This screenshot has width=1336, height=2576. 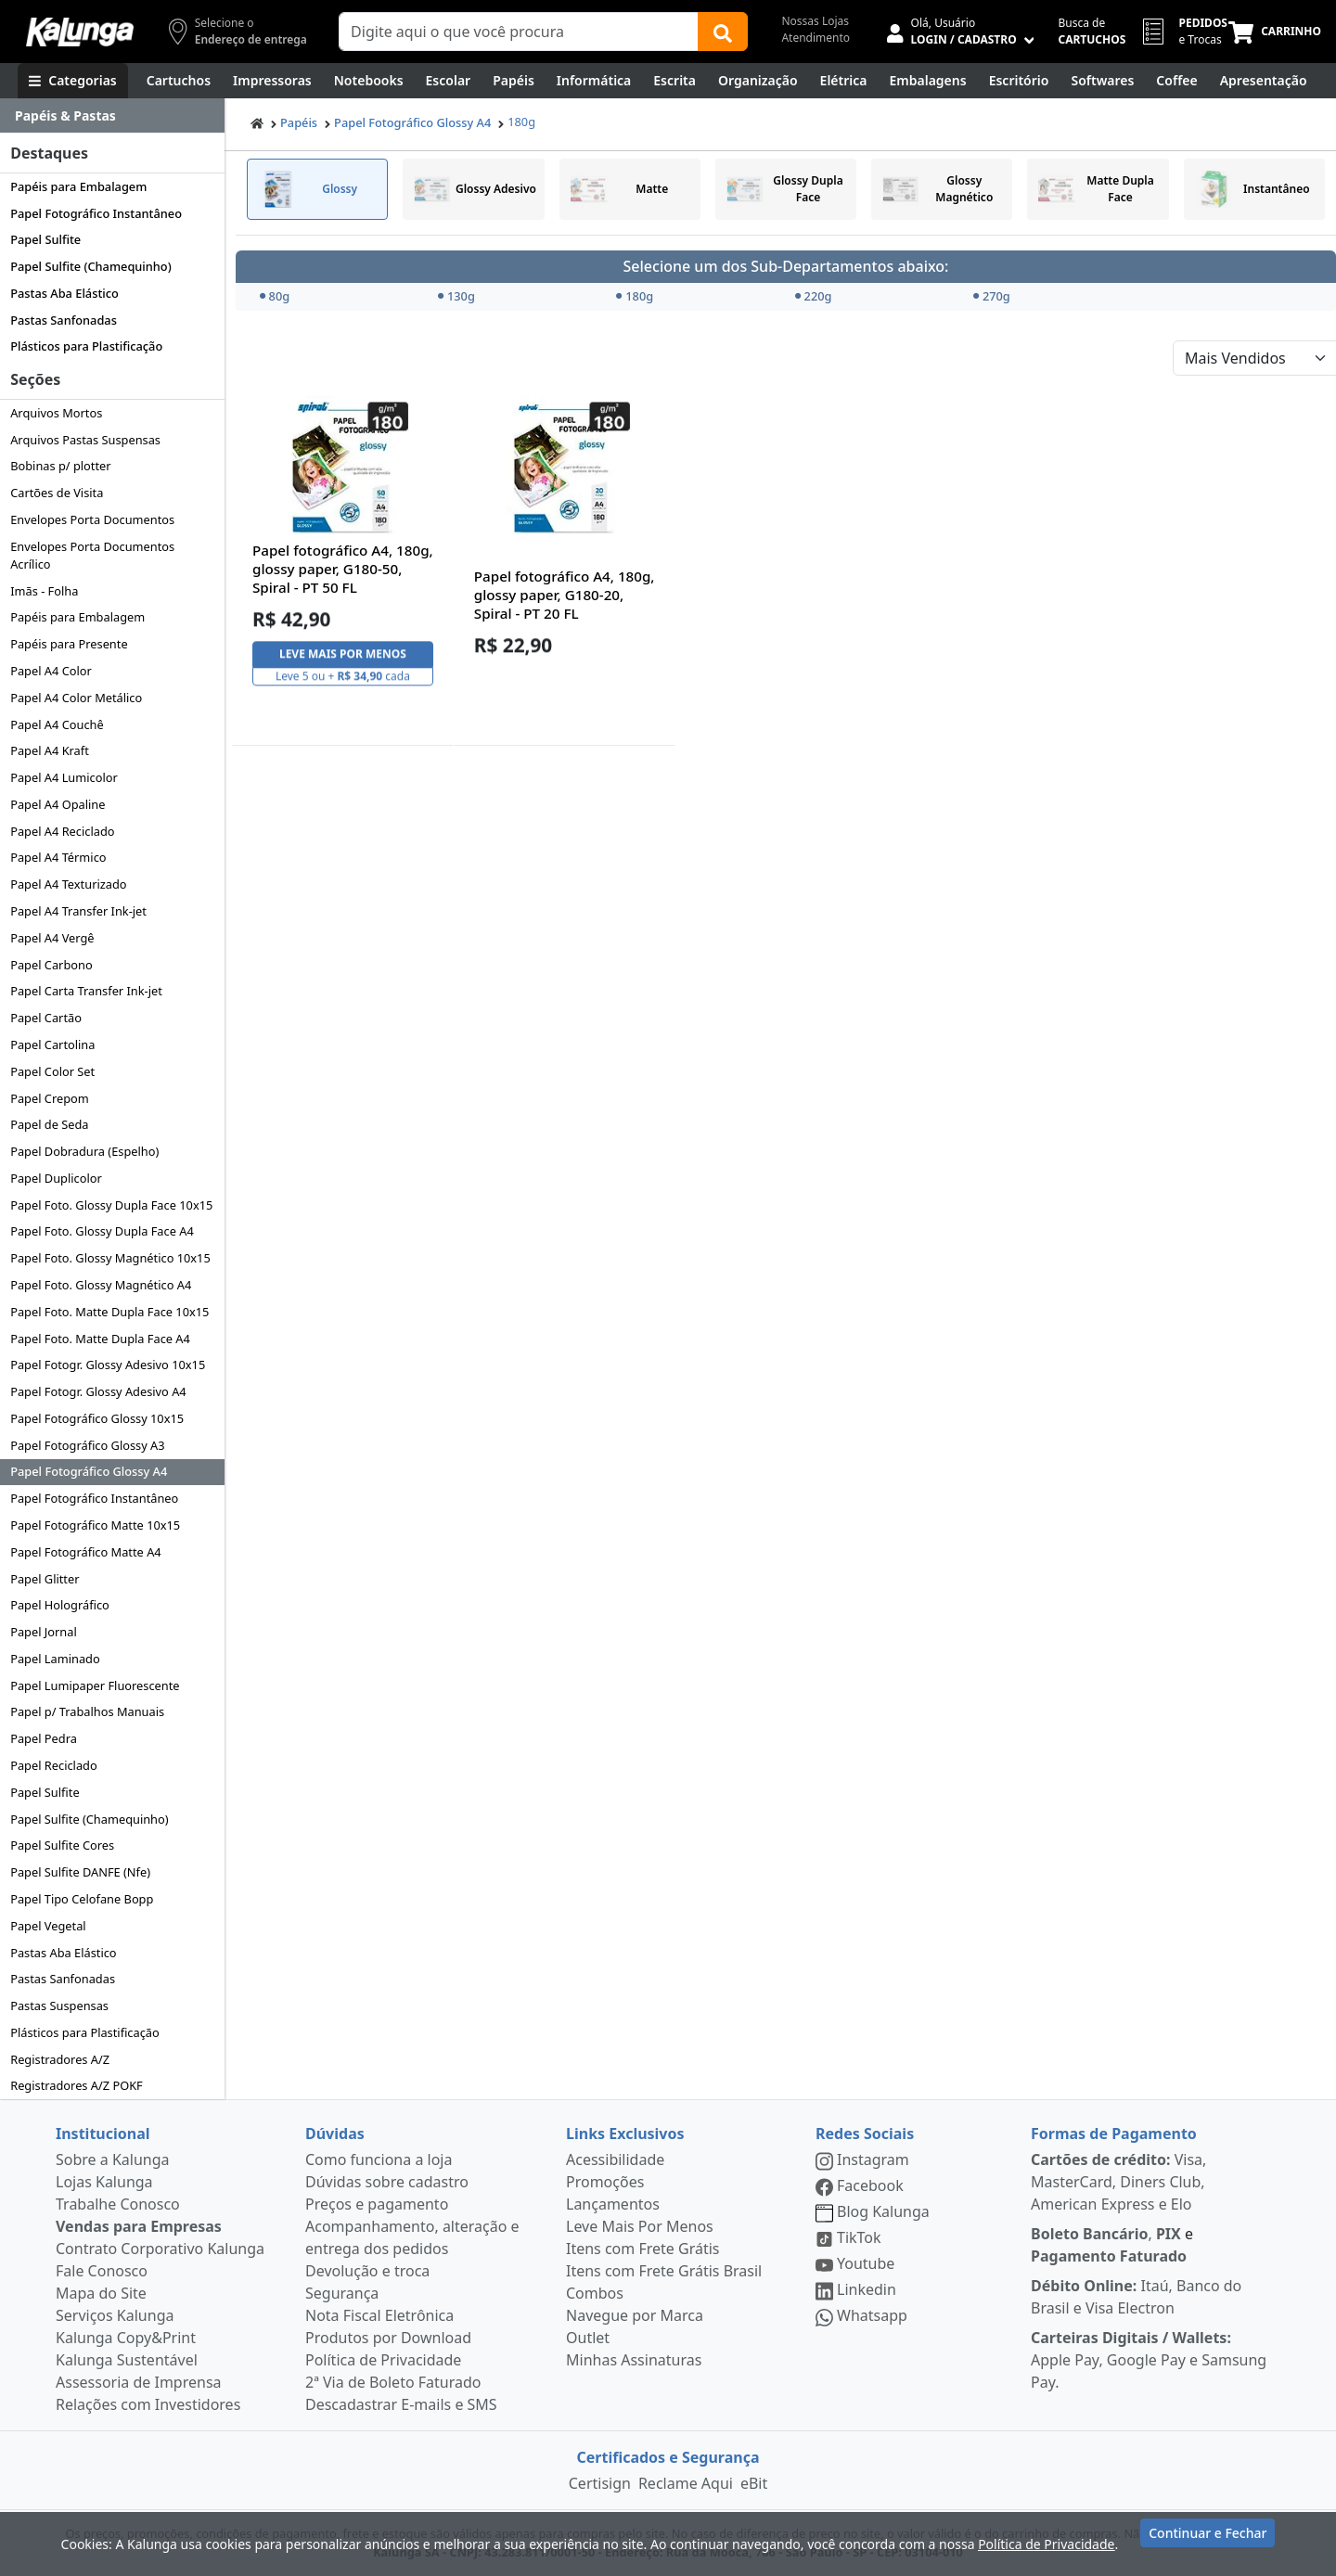 I want to click on Papel Jornal, so click(x=43, y=1631).